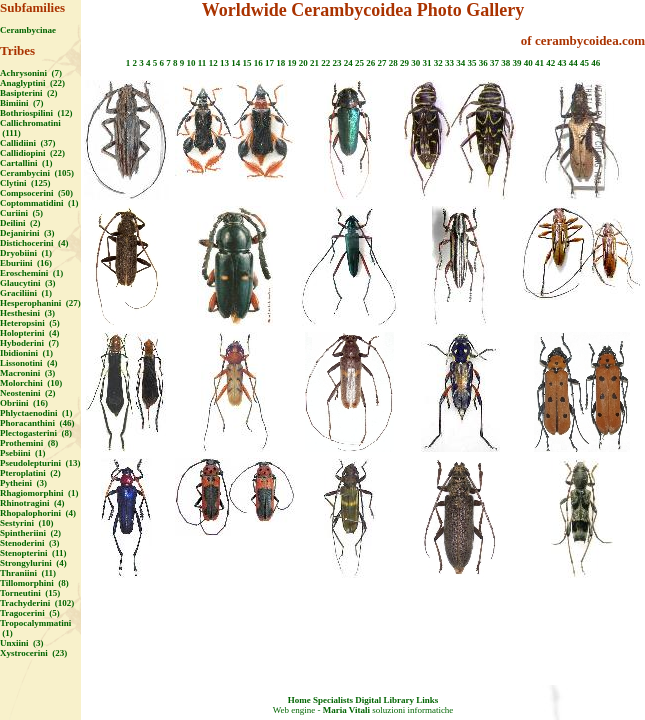 Image resolution: width=645 pixels, height=720 pixels. What do you see at coordinates (30, 333) in the screenshot?
I see `Holopterini (4)` at bounding box center [30, 333].